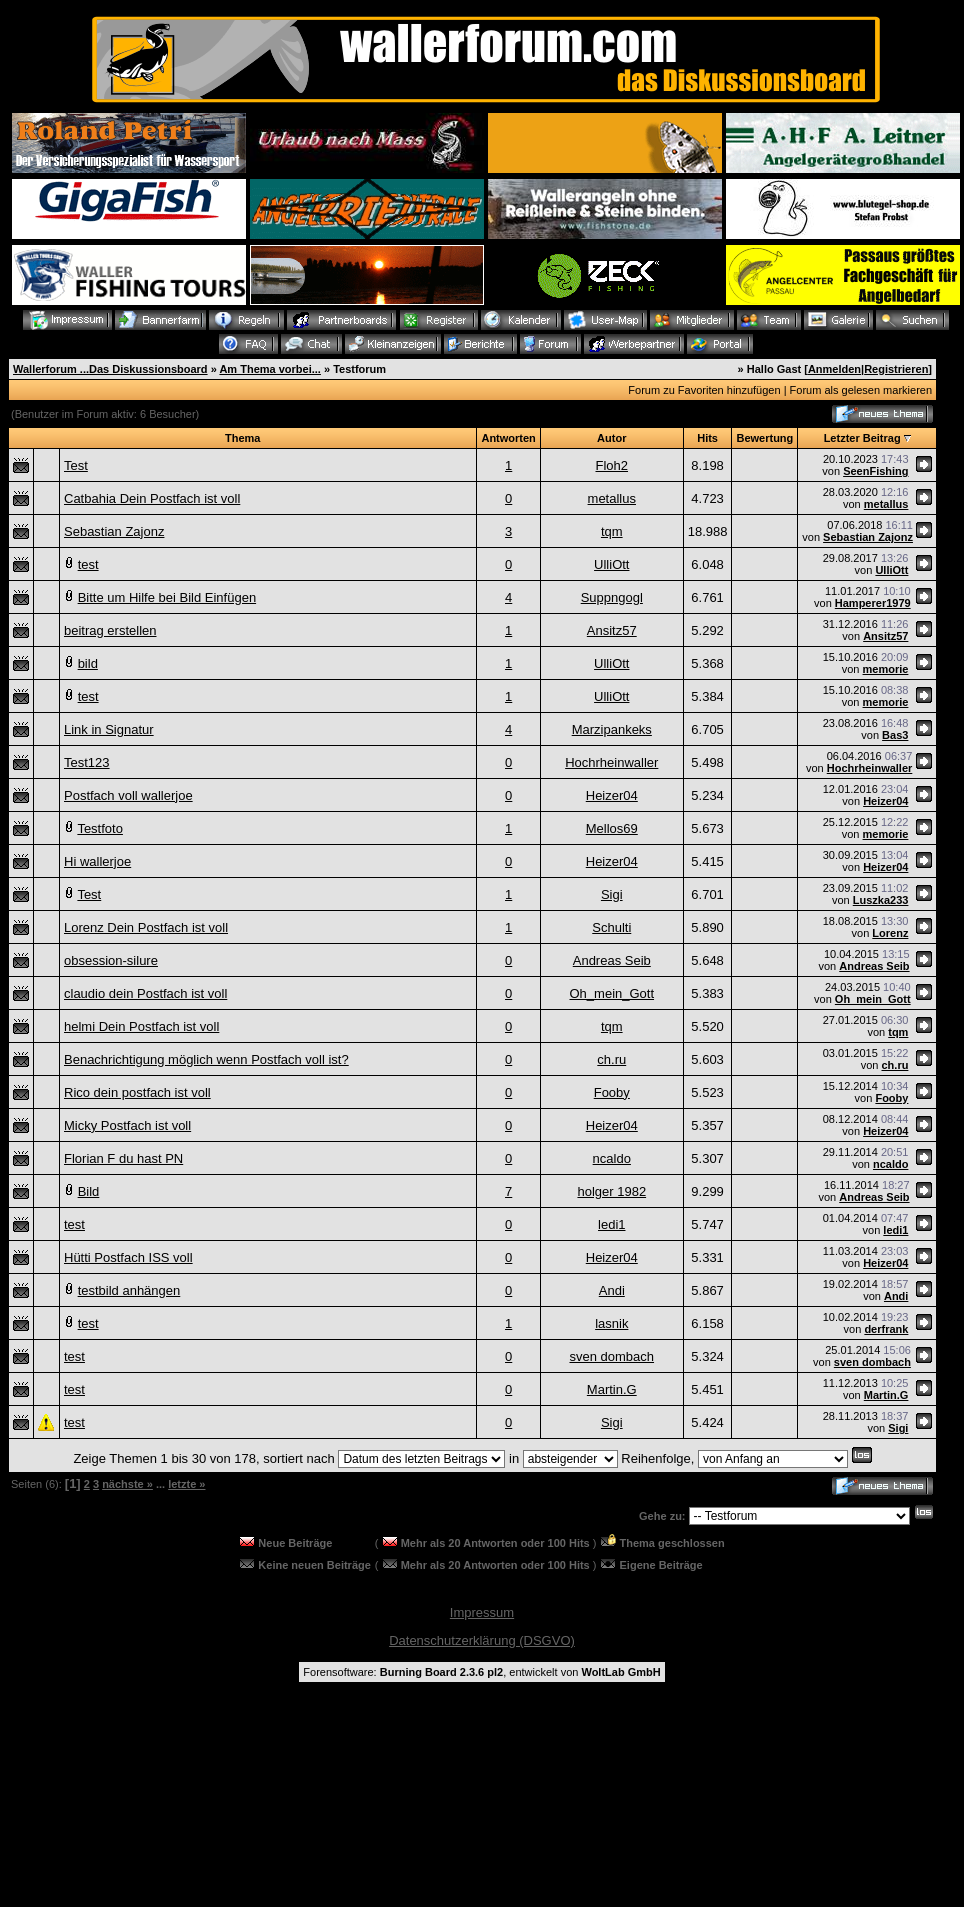 This screenshot has height=1907, width=964. What do you see at coordinates (88, 663) in the screenshot?
I see `bild` at bounding box center [88, 663].